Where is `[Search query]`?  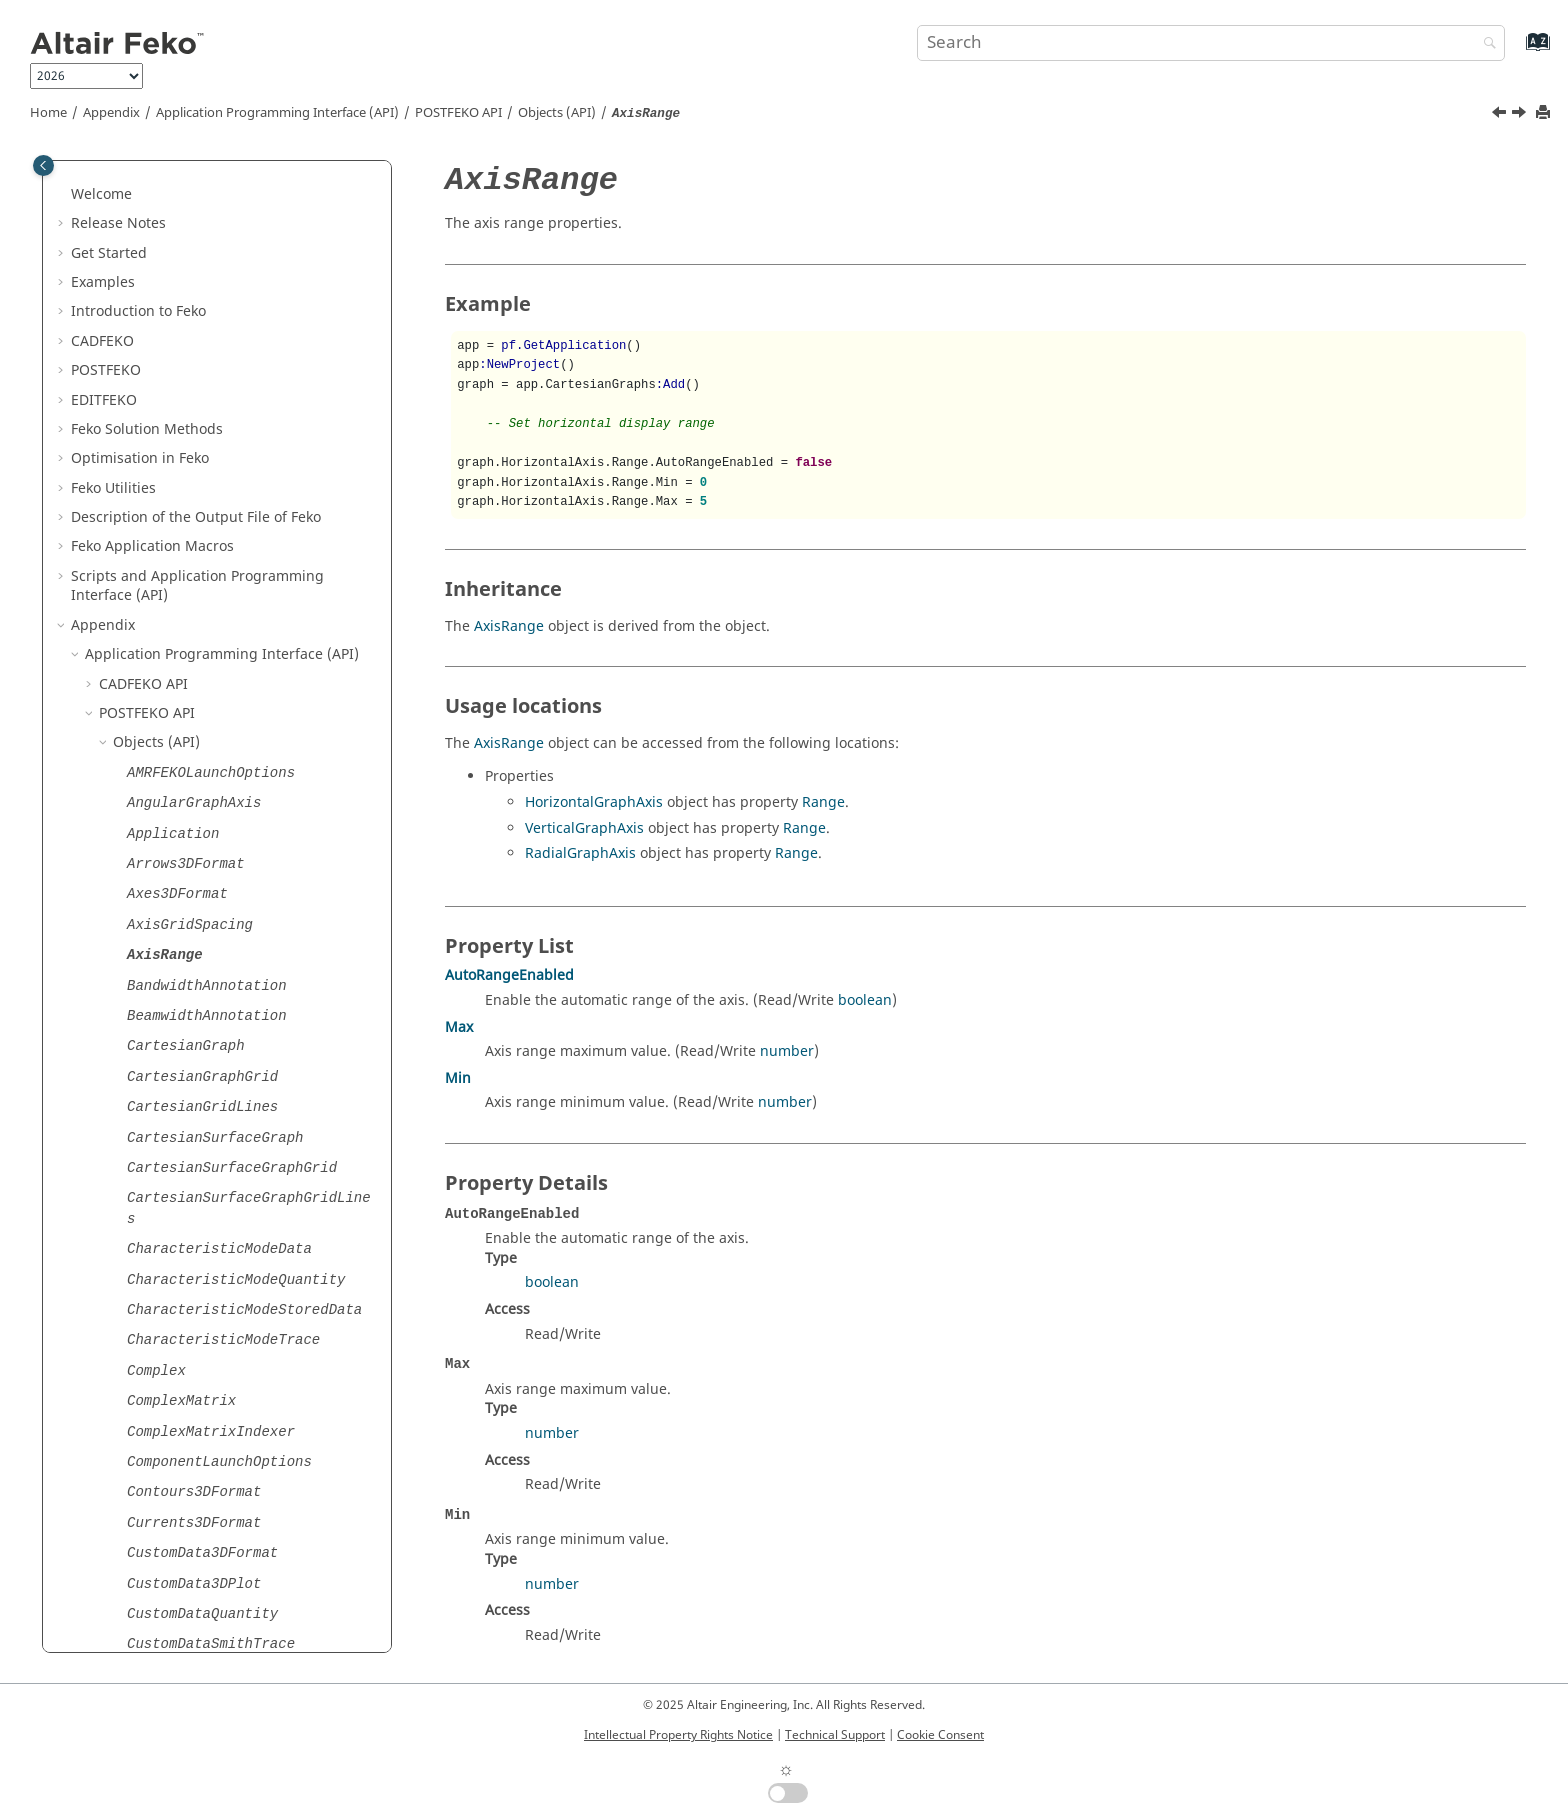
[Search query] is located at coordinates (1211, 43).